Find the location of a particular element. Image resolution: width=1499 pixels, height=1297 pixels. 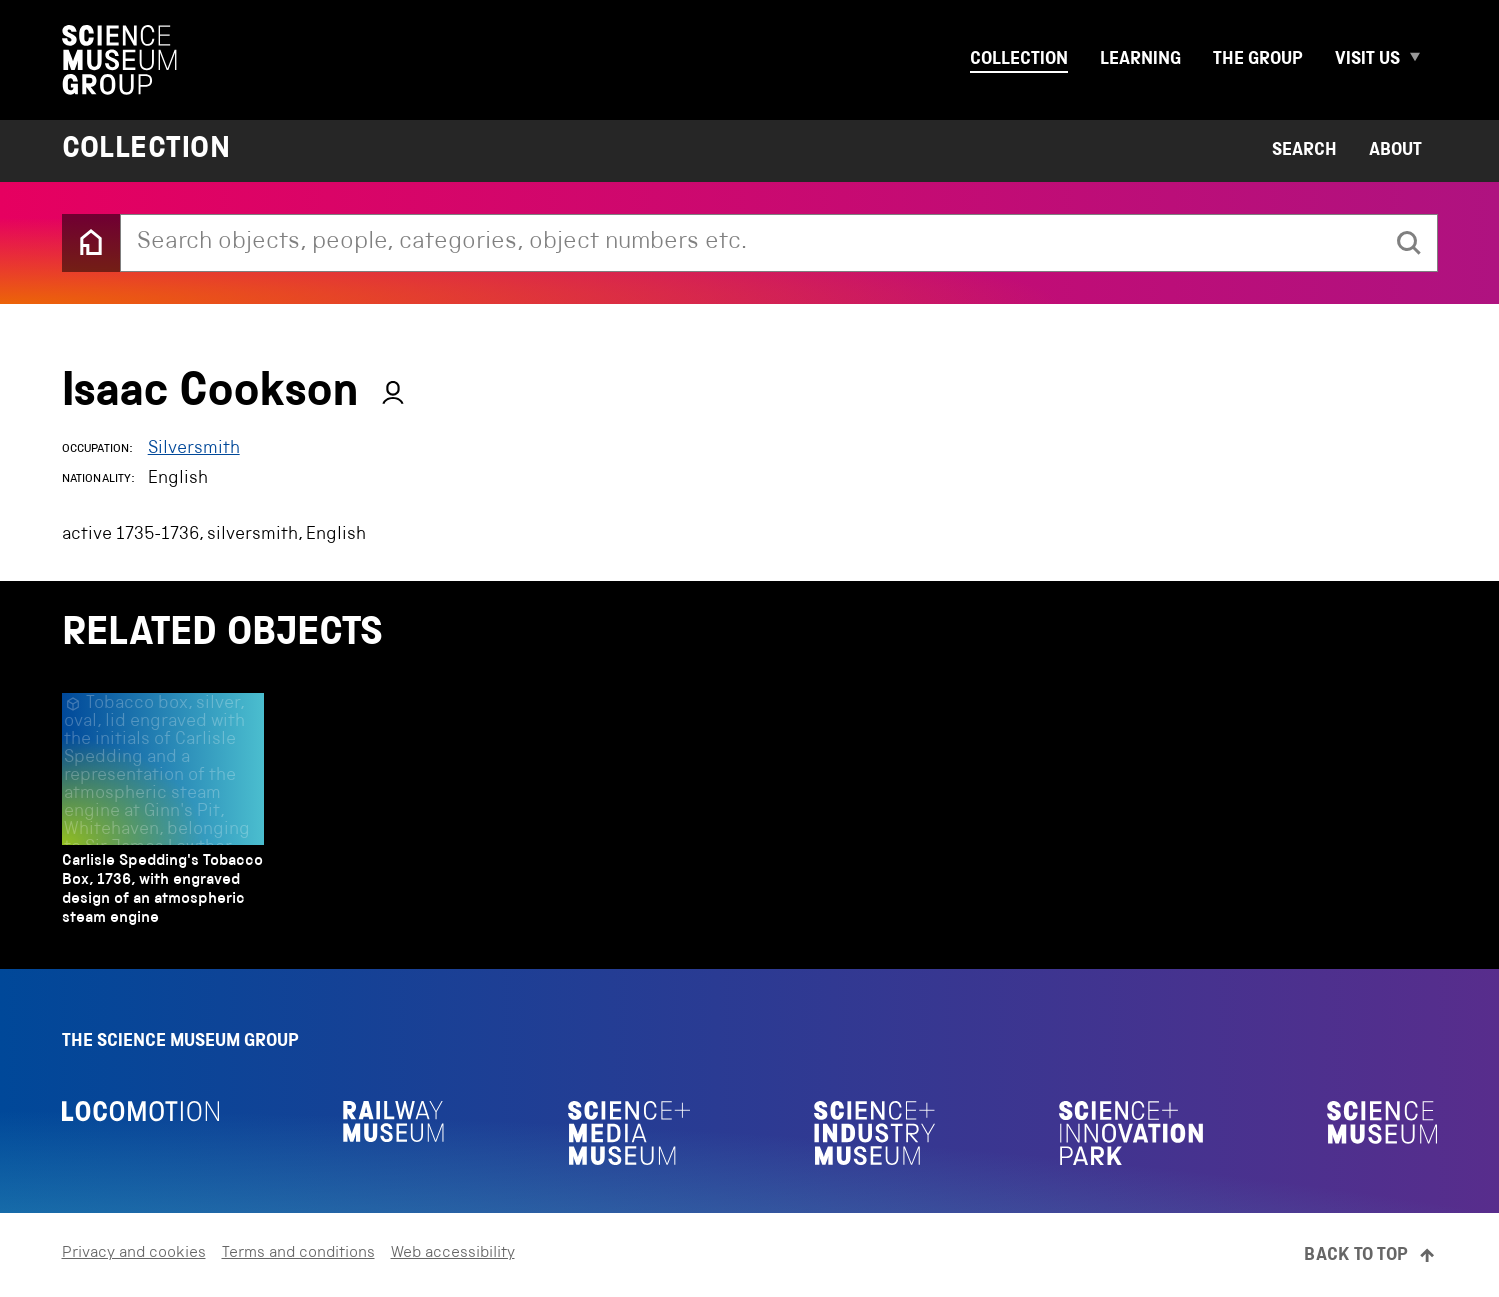

Collection [Home page] is located at coordinates (146, 151).